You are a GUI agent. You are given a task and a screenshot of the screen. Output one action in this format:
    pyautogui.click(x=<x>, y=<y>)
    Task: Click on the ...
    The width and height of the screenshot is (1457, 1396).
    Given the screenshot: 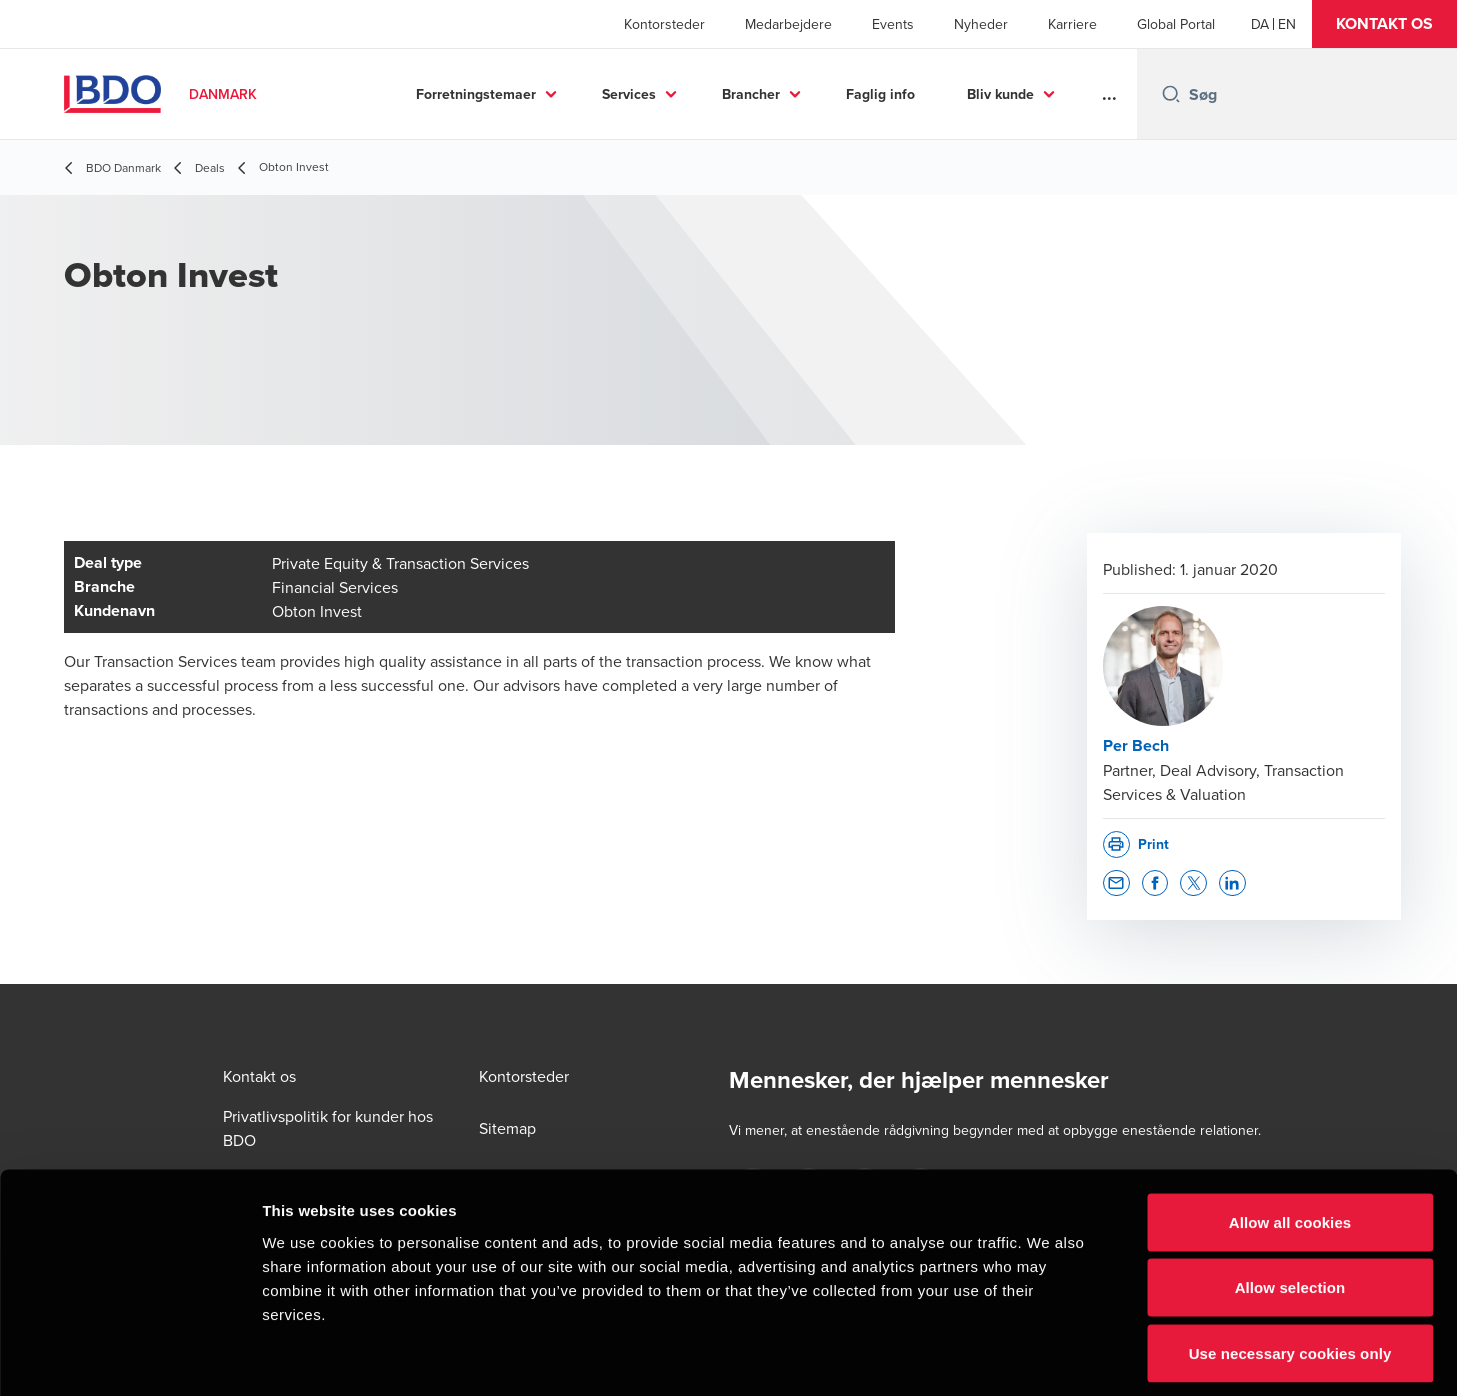 What is the action you would take?
    pyautogui.click(x=1109, y=94)
    